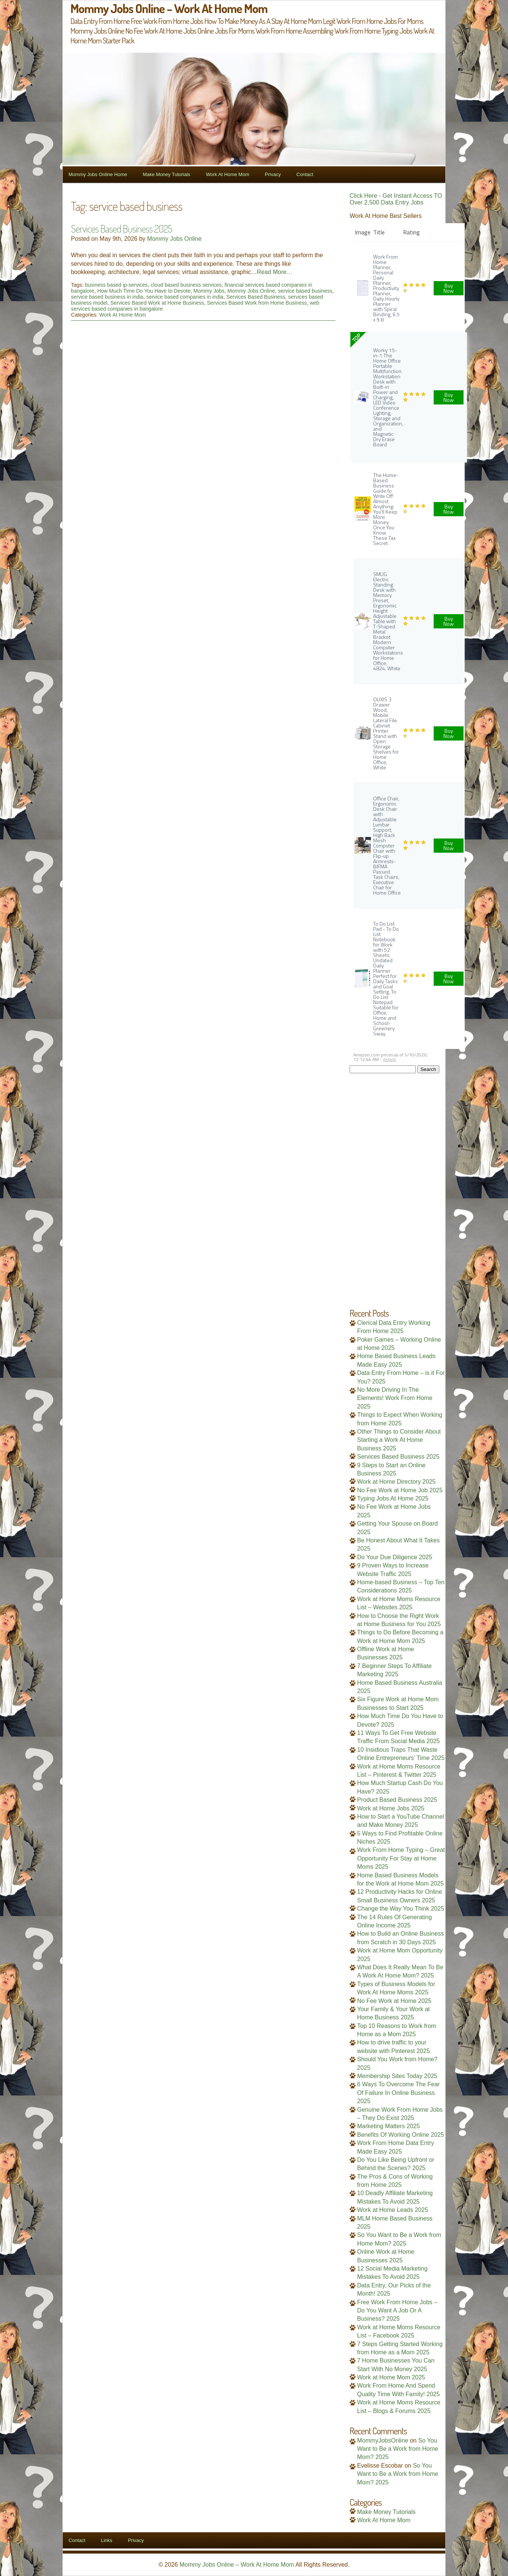 Image resolution: width=508 pixels, height=2576 pixels. What do you see at coordinates (143, 291) in the screenshot?
I see `How Much Time Do You Have to Devote` at bounding box center [143, 291].